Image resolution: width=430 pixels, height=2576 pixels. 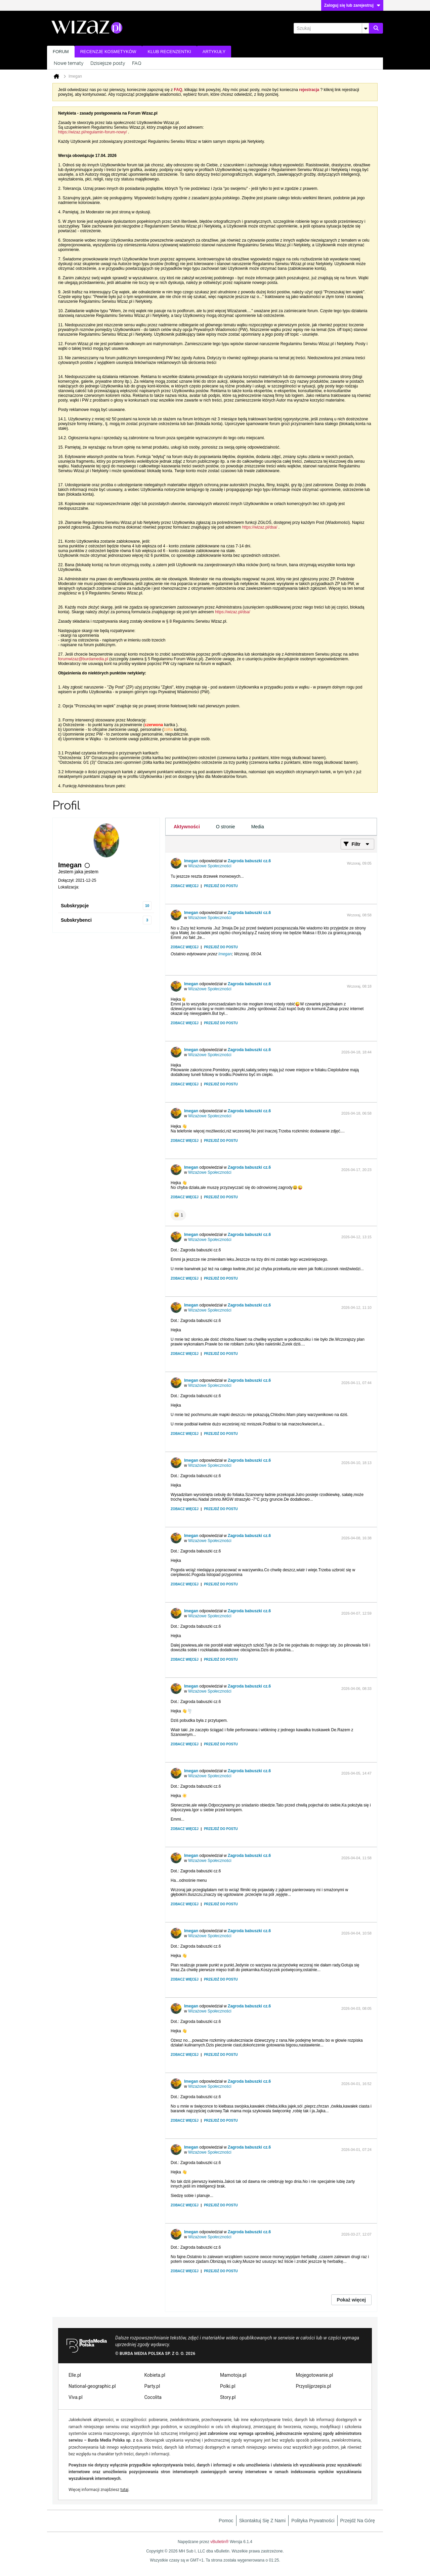 I want to click on Recenzje kosmetyków, so click(x=108, y=51).